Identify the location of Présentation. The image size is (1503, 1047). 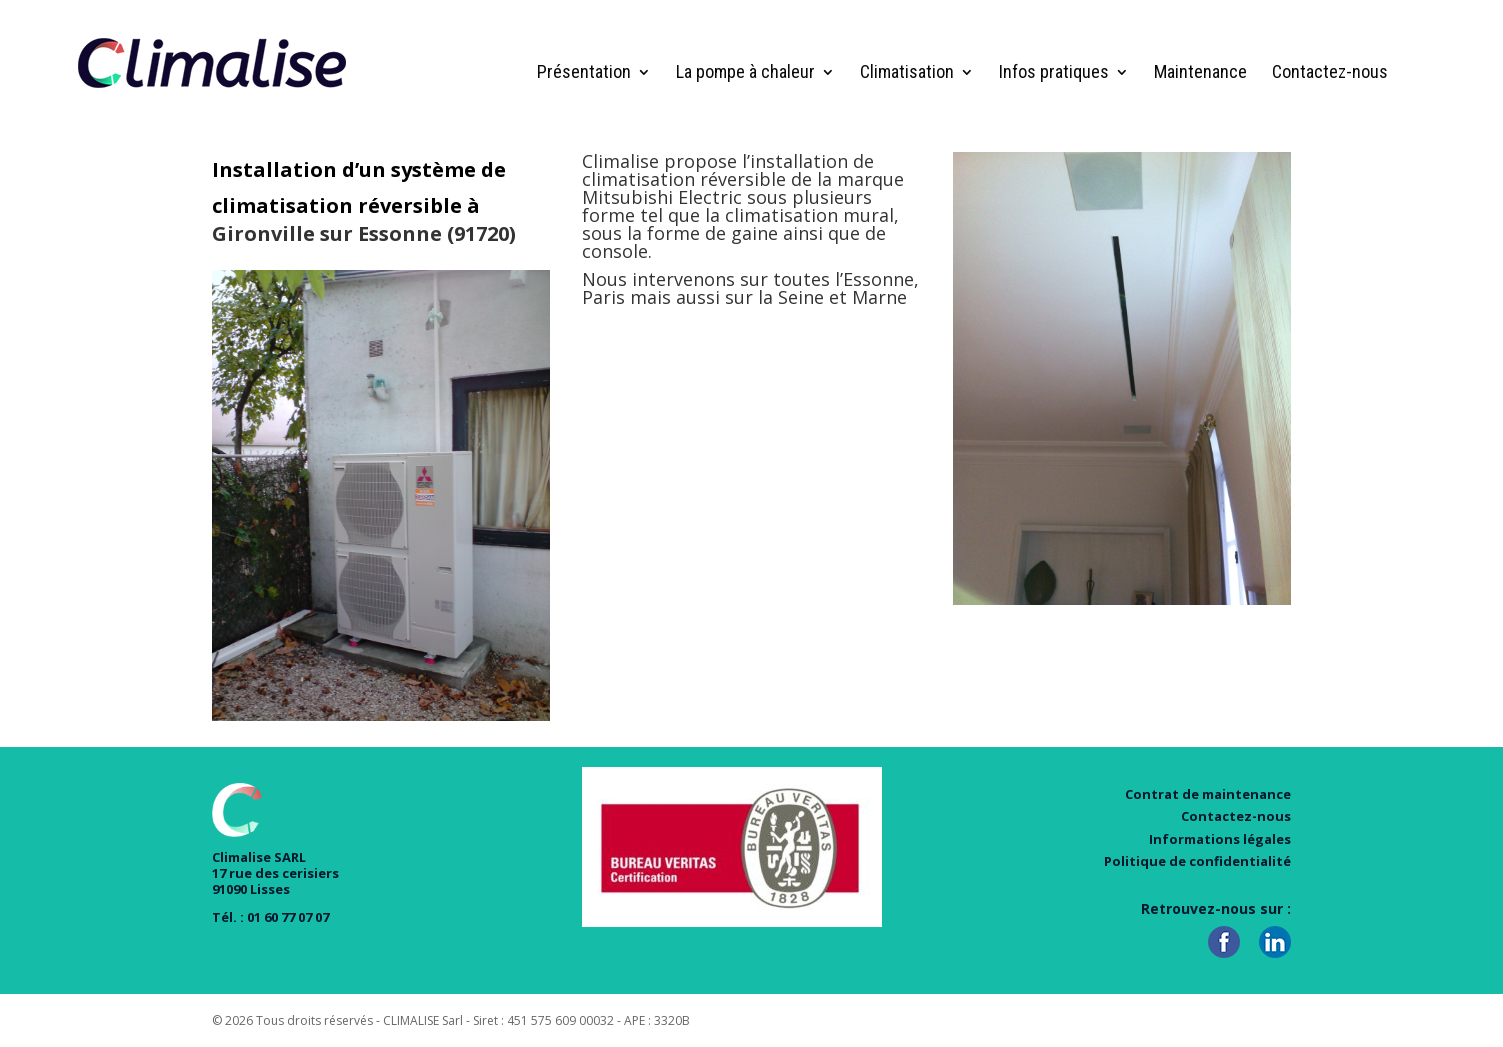
(584, 73).